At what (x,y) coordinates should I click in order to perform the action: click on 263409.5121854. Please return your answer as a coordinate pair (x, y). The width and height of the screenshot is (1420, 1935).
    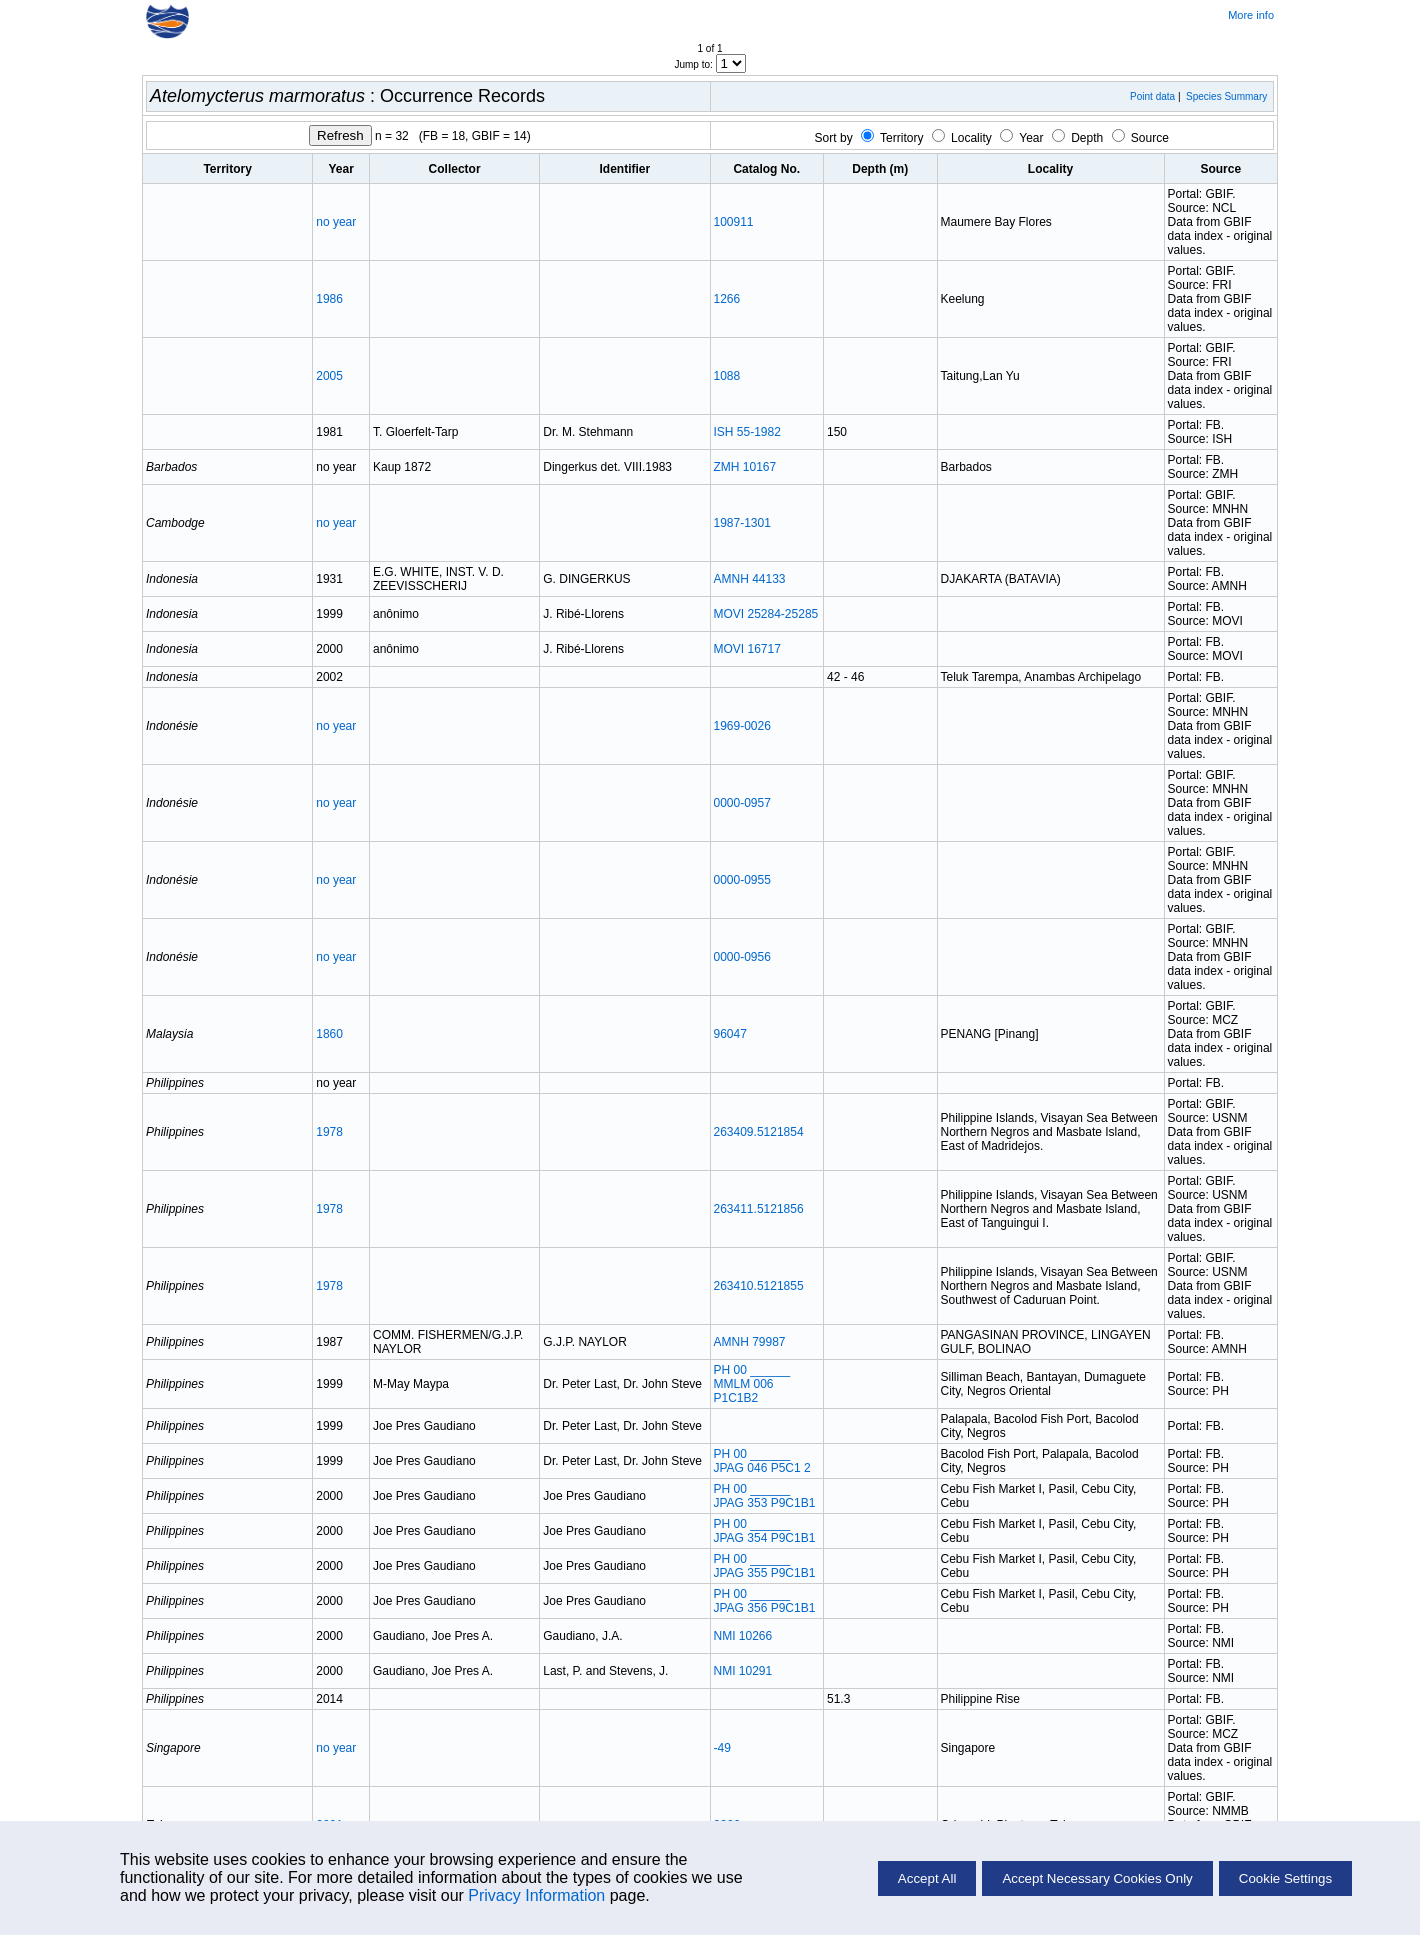
    Looking at the image, I should click on (759, 1132).